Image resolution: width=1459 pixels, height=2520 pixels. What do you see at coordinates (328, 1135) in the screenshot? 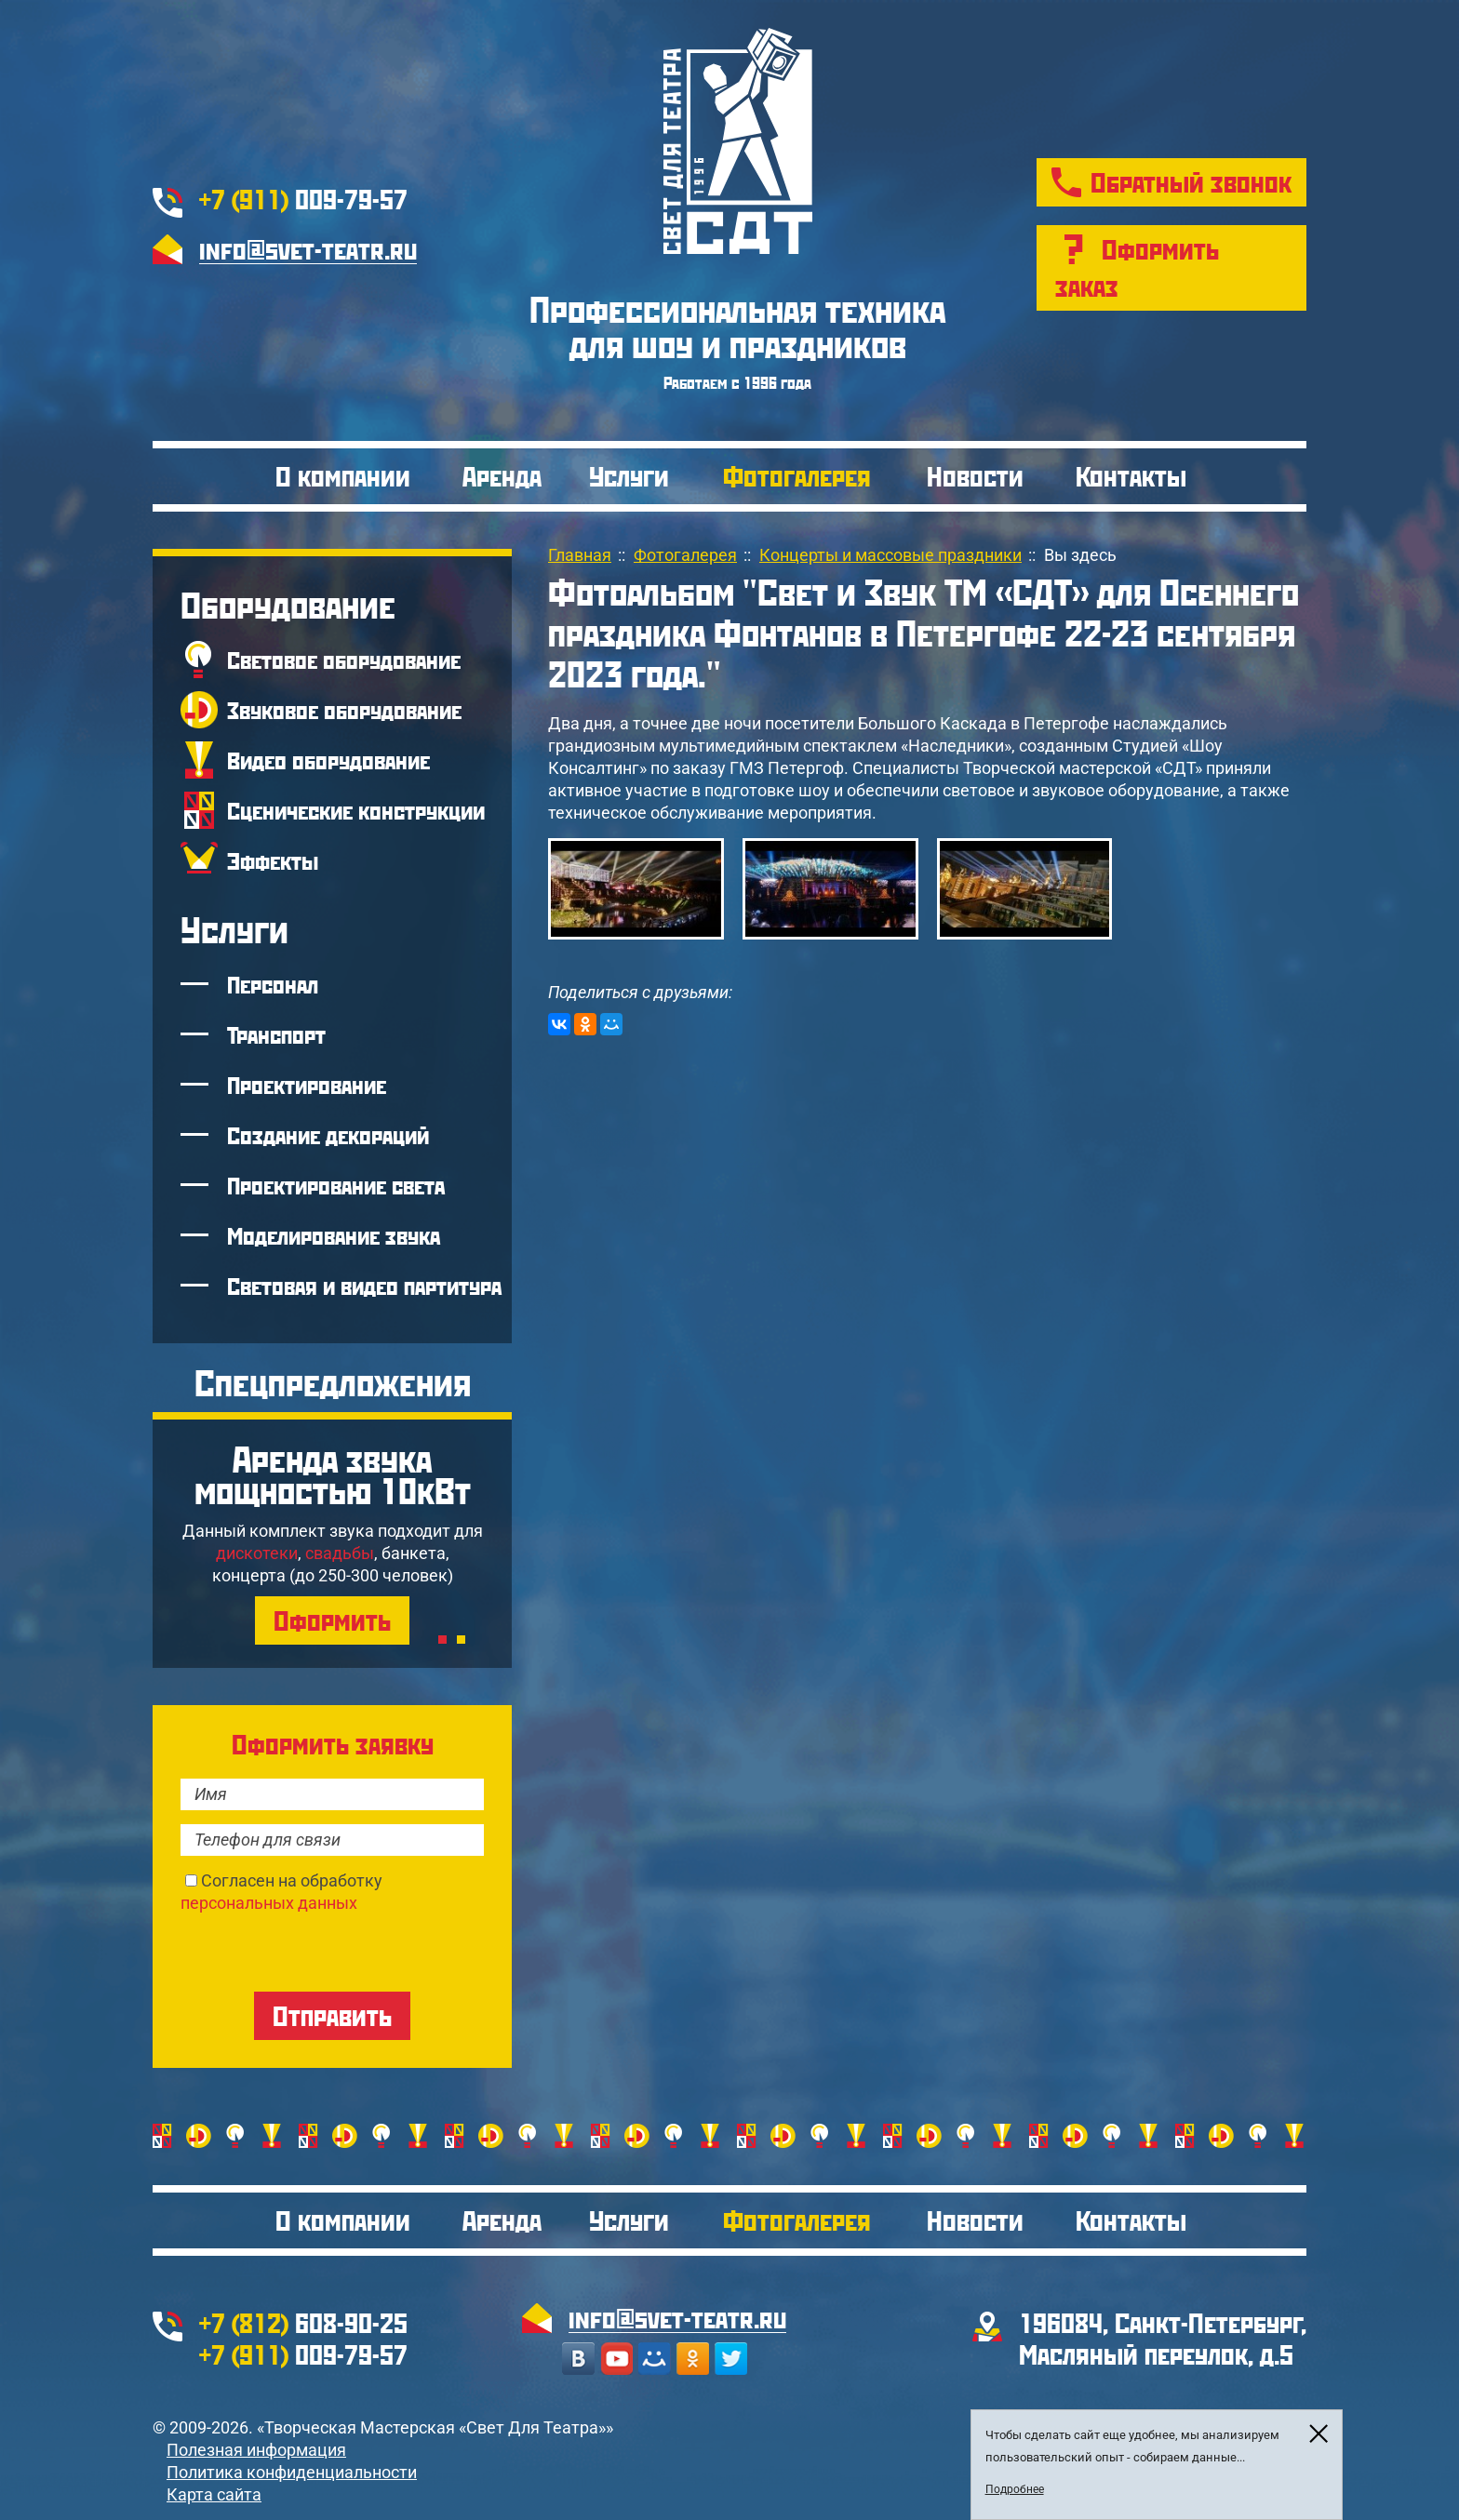
I see `Создание декораций` at bounding box center [328, 1135].